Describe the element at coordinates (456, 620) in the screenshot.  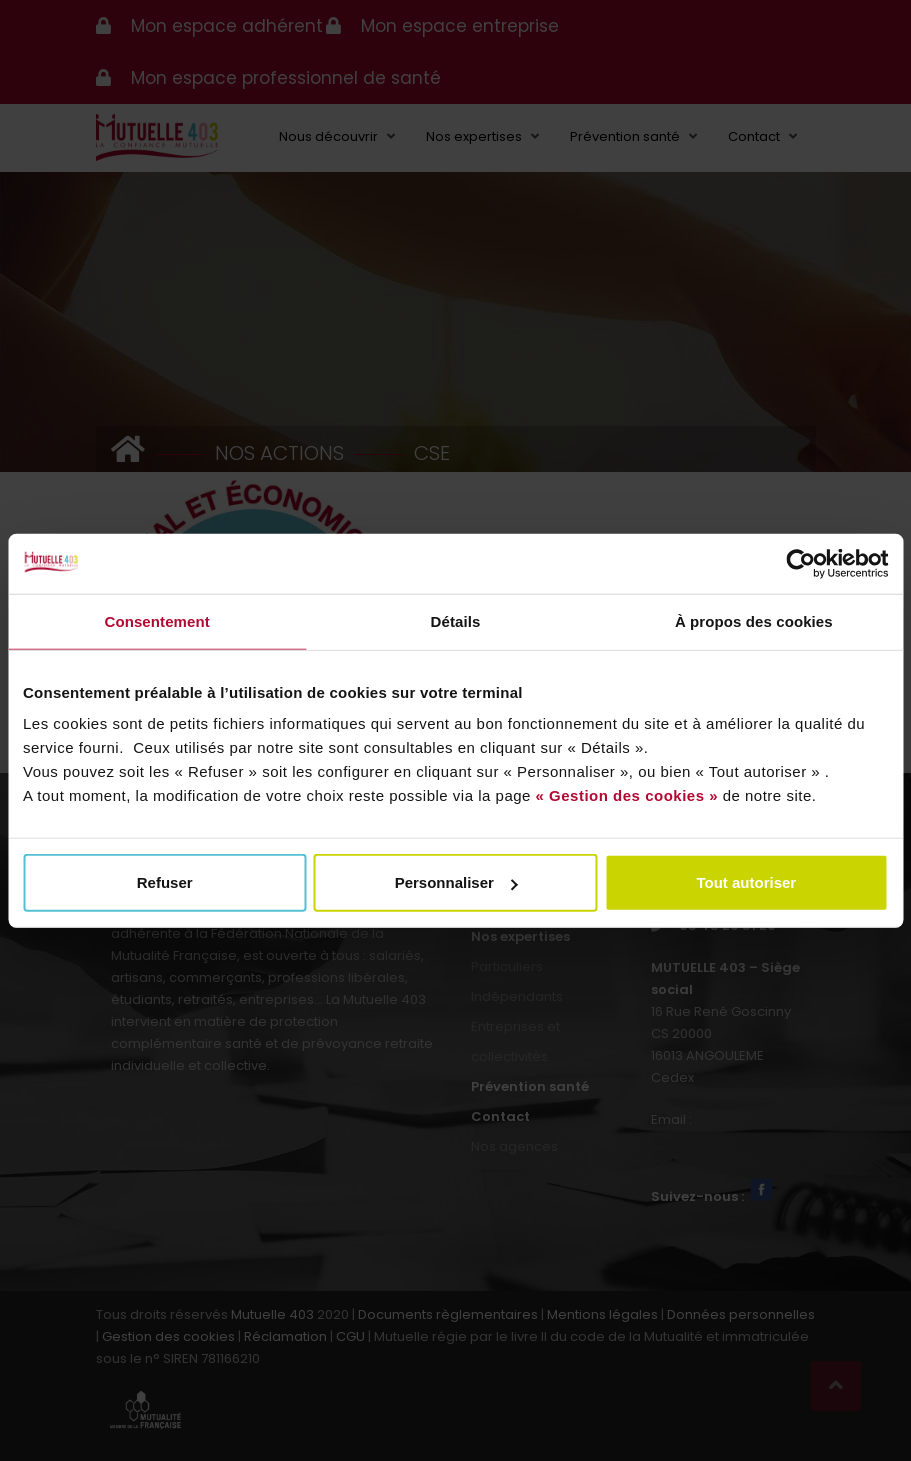
I see `Détails [tab]` at that location.